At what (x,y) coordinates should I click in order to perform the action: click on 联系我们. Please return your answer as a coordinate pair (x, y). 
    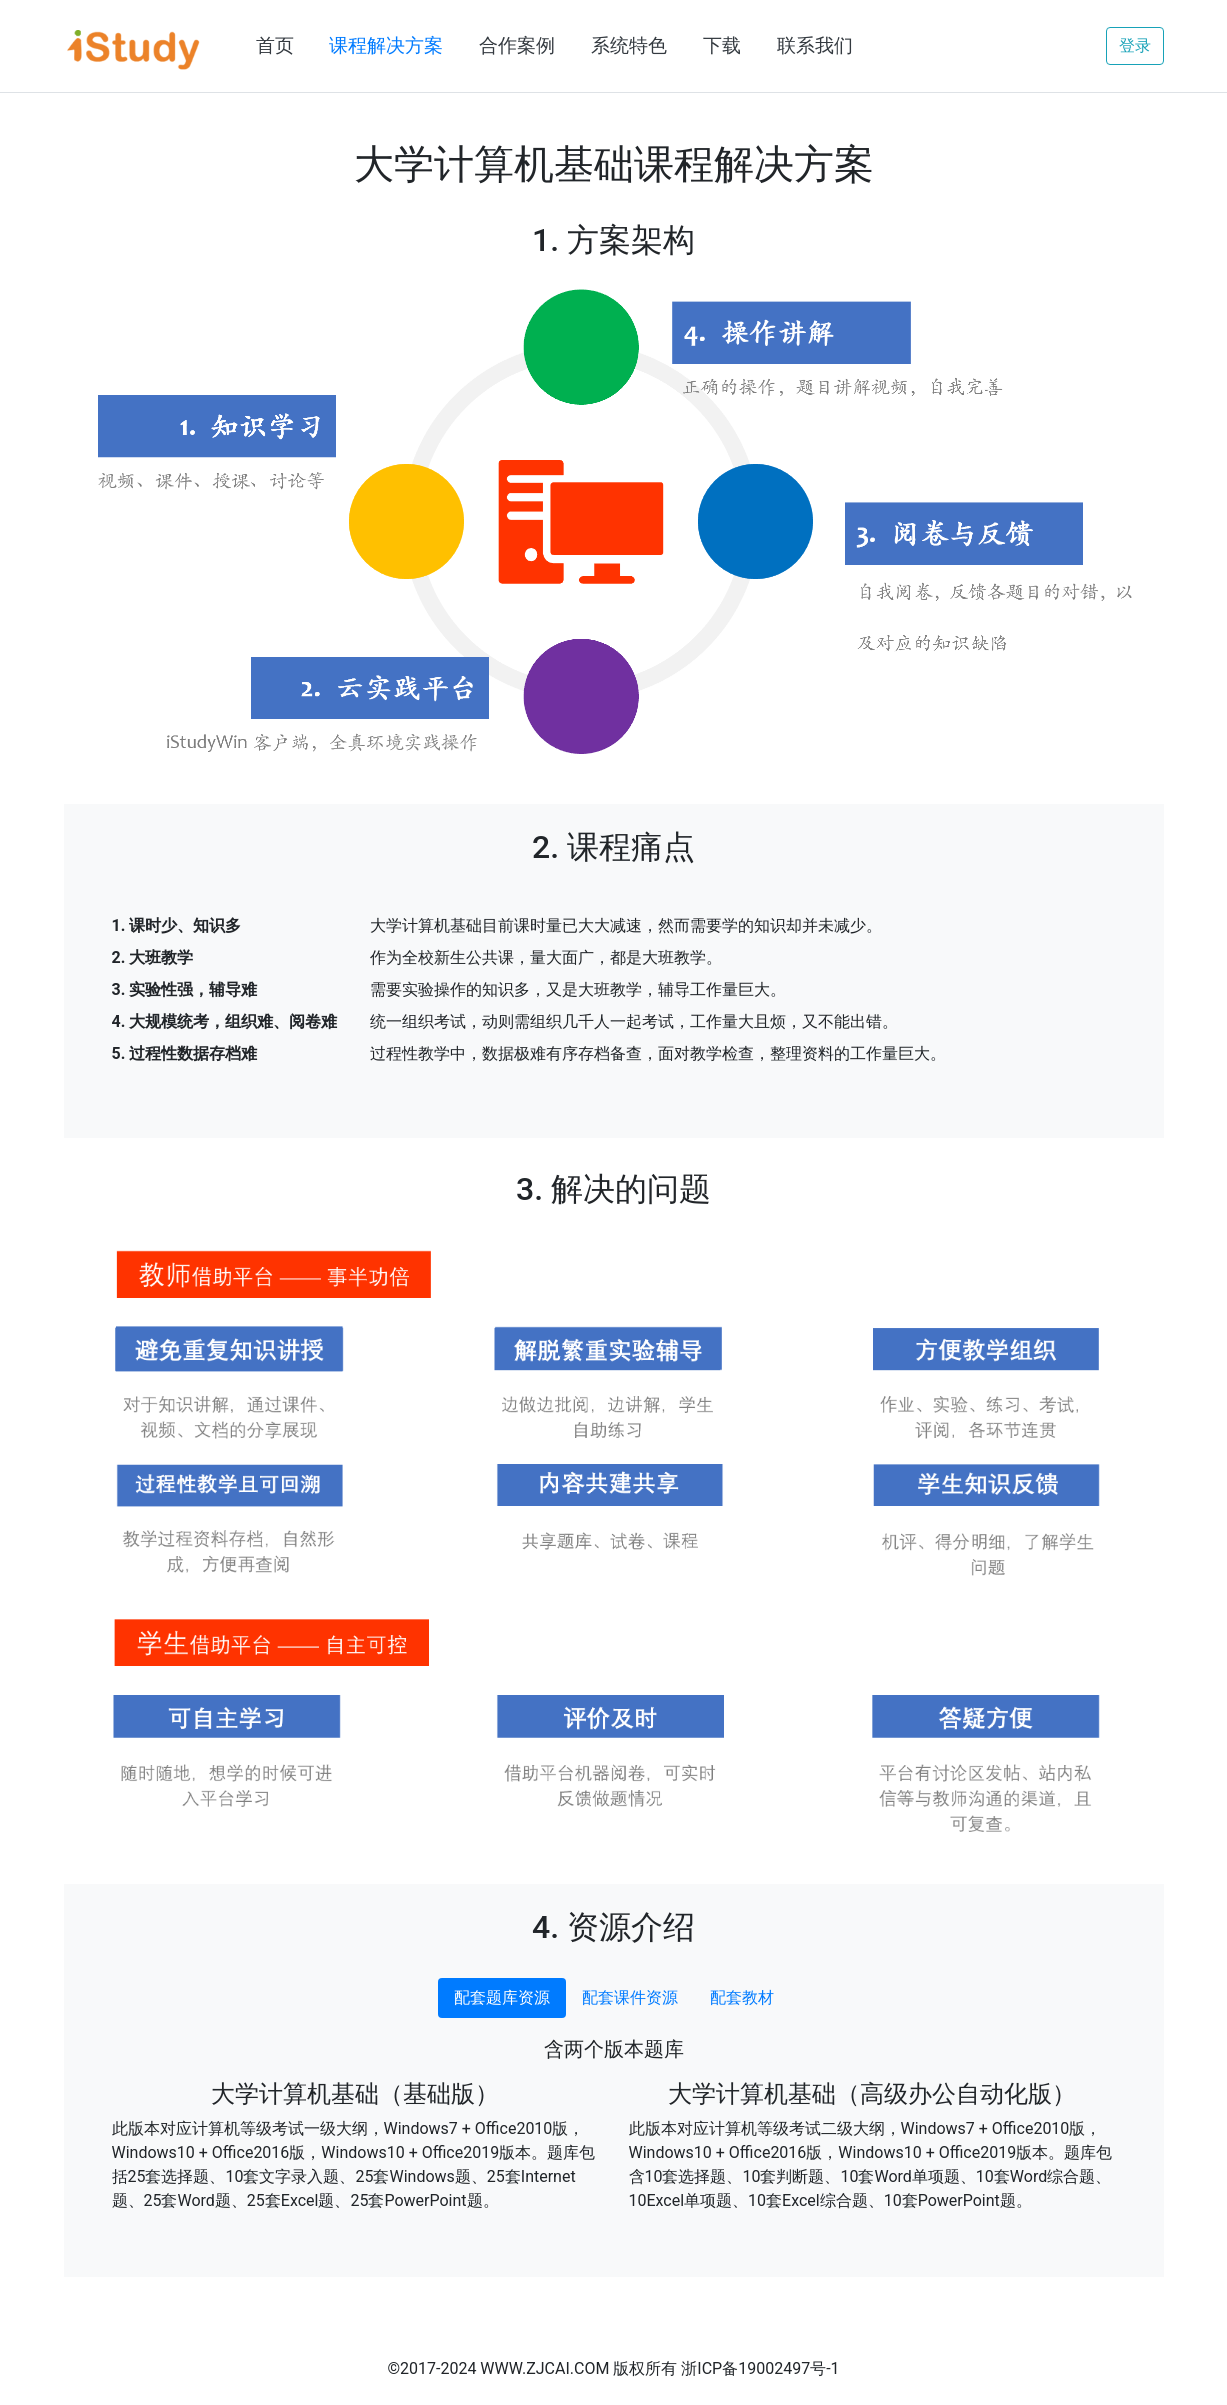
    Looking at the image, I should click on (815, 45).